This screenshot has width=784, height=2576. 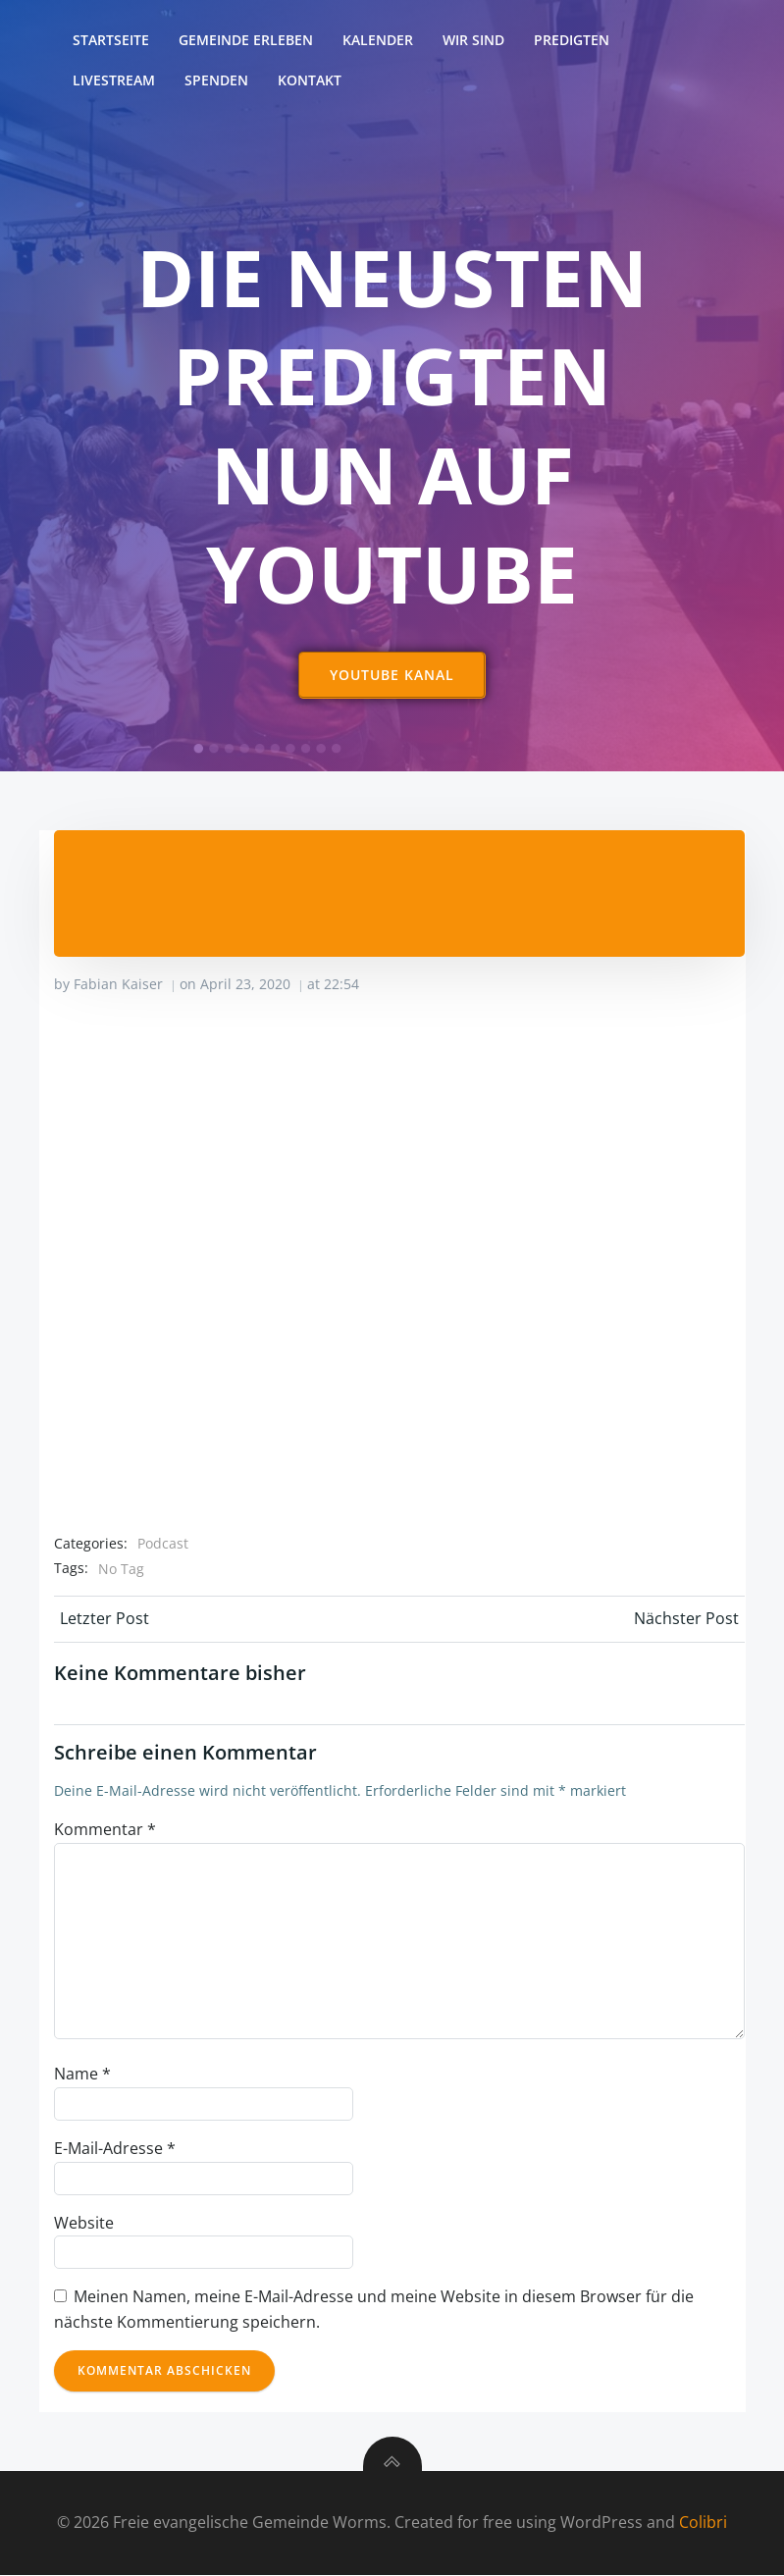 What do you see at coordinates (84, 2223) in the screenshot?
I see `Website` at bounding box center [84, 2223].